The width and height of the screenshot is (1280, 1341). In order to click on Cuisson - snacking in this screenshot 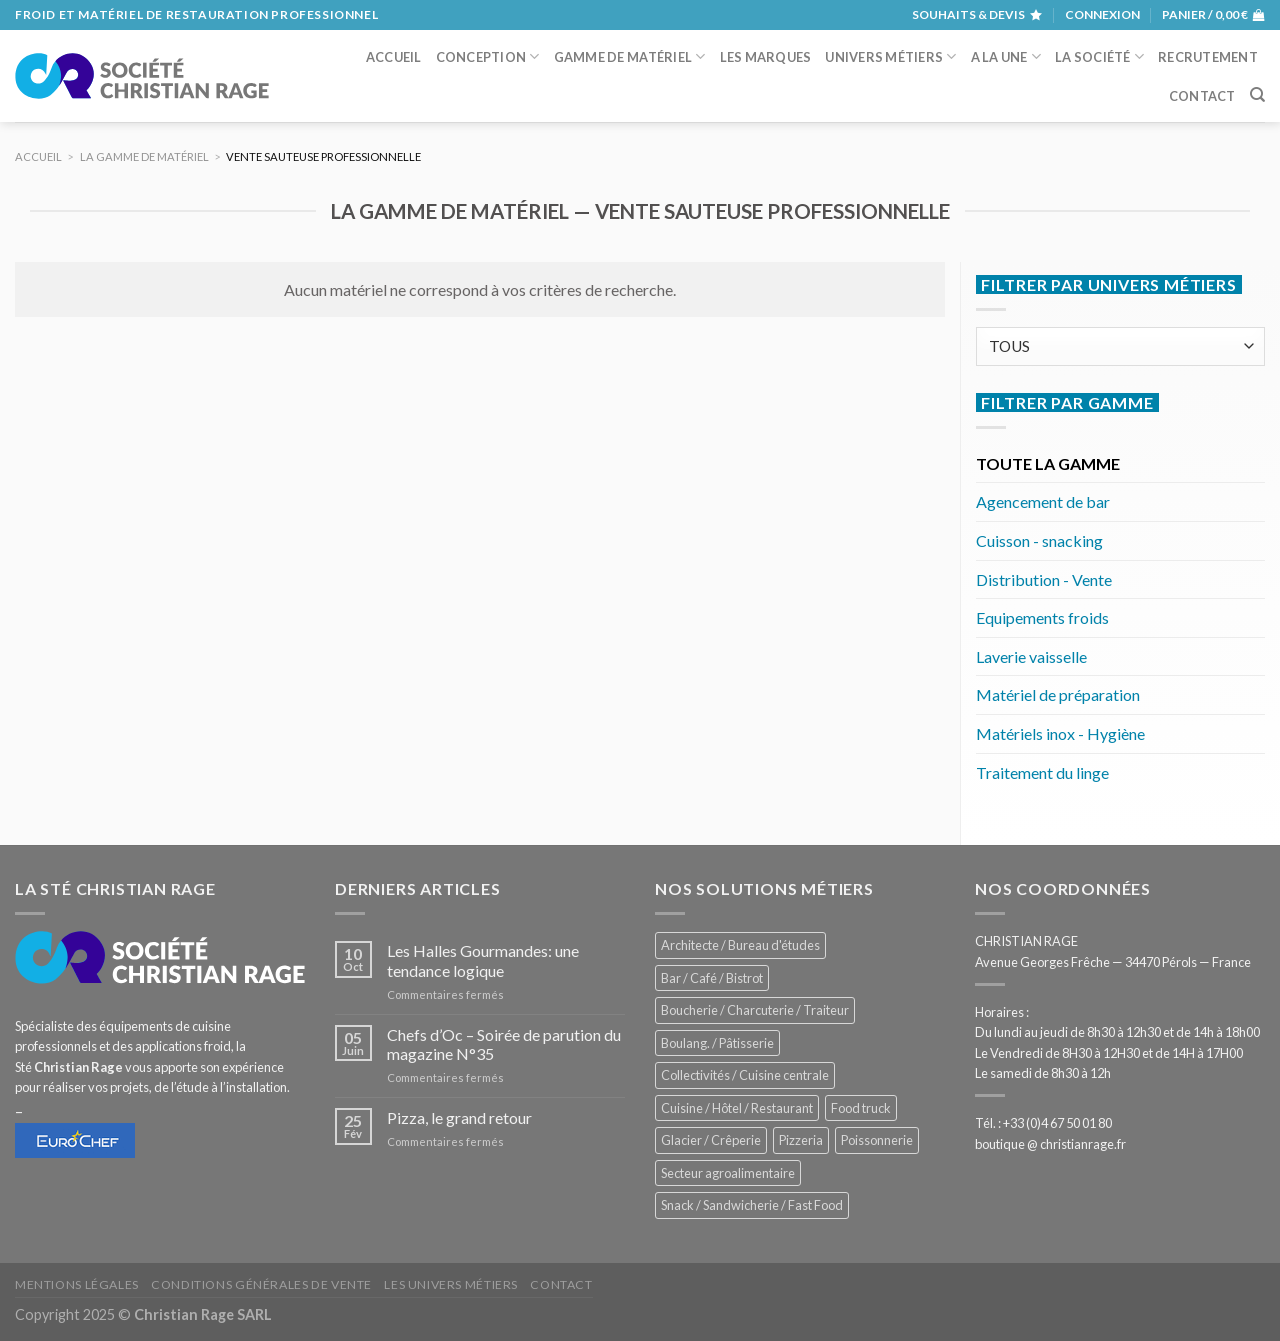, I will do `click(1039, 540)`.